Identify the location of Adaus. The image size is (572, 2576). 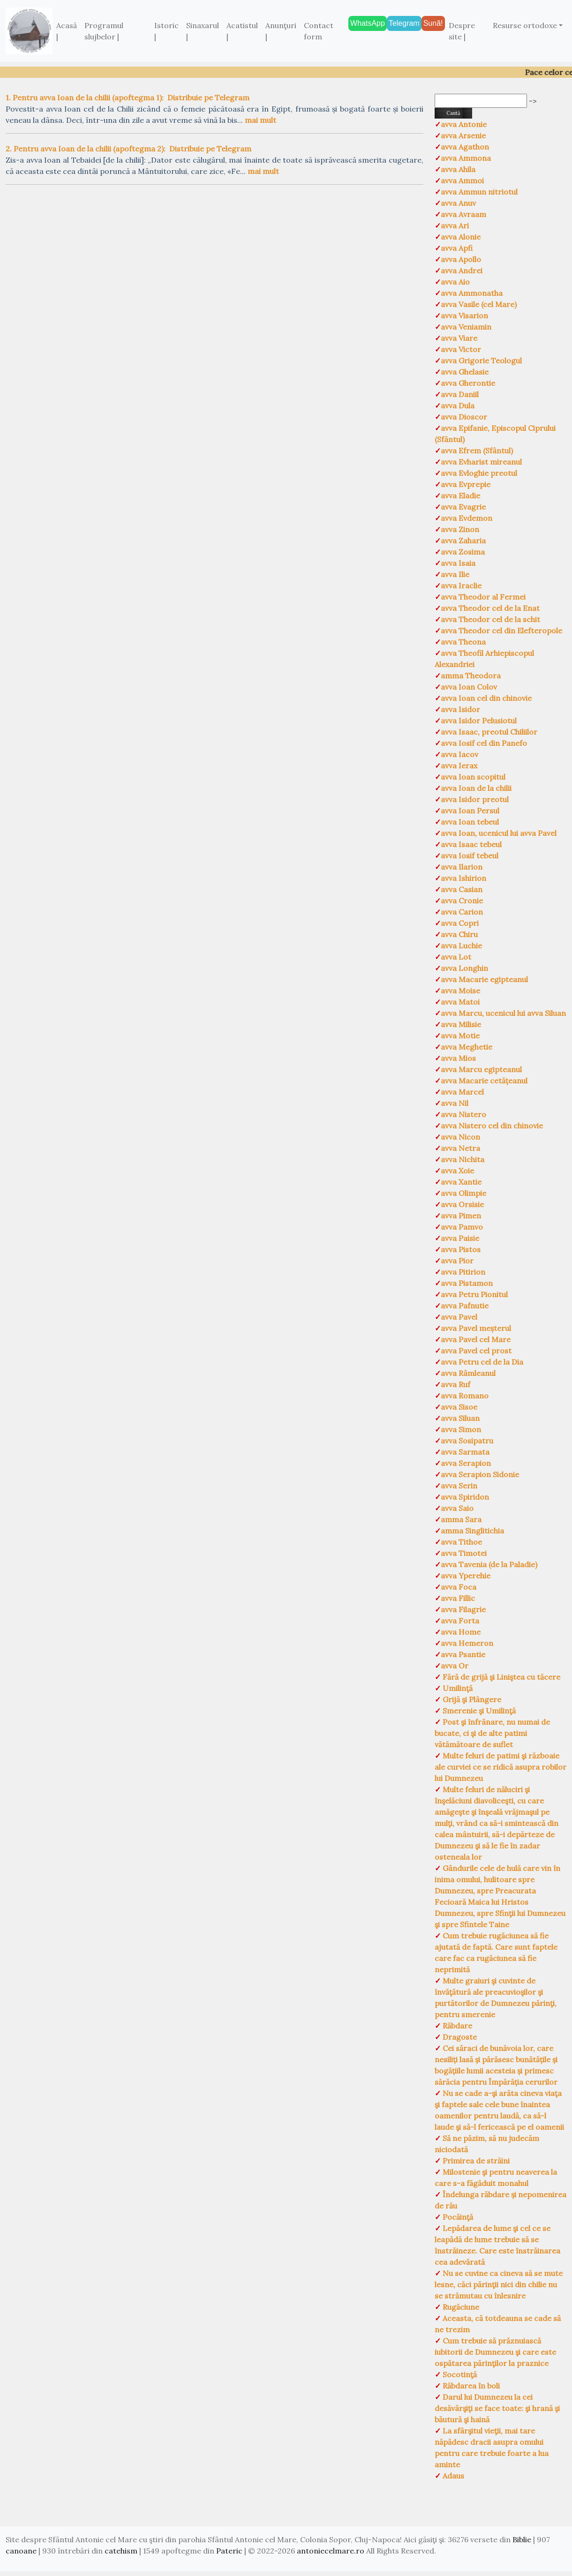
(452, 2475).